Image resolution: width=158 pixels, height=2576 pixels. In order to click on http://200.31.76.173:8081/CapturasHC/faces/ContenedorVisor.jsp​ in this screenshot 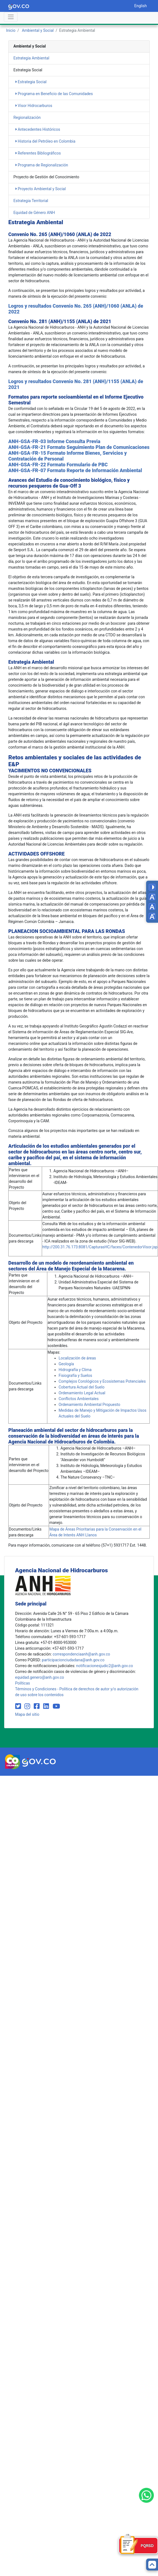, I will do `click(99, 1247)`.